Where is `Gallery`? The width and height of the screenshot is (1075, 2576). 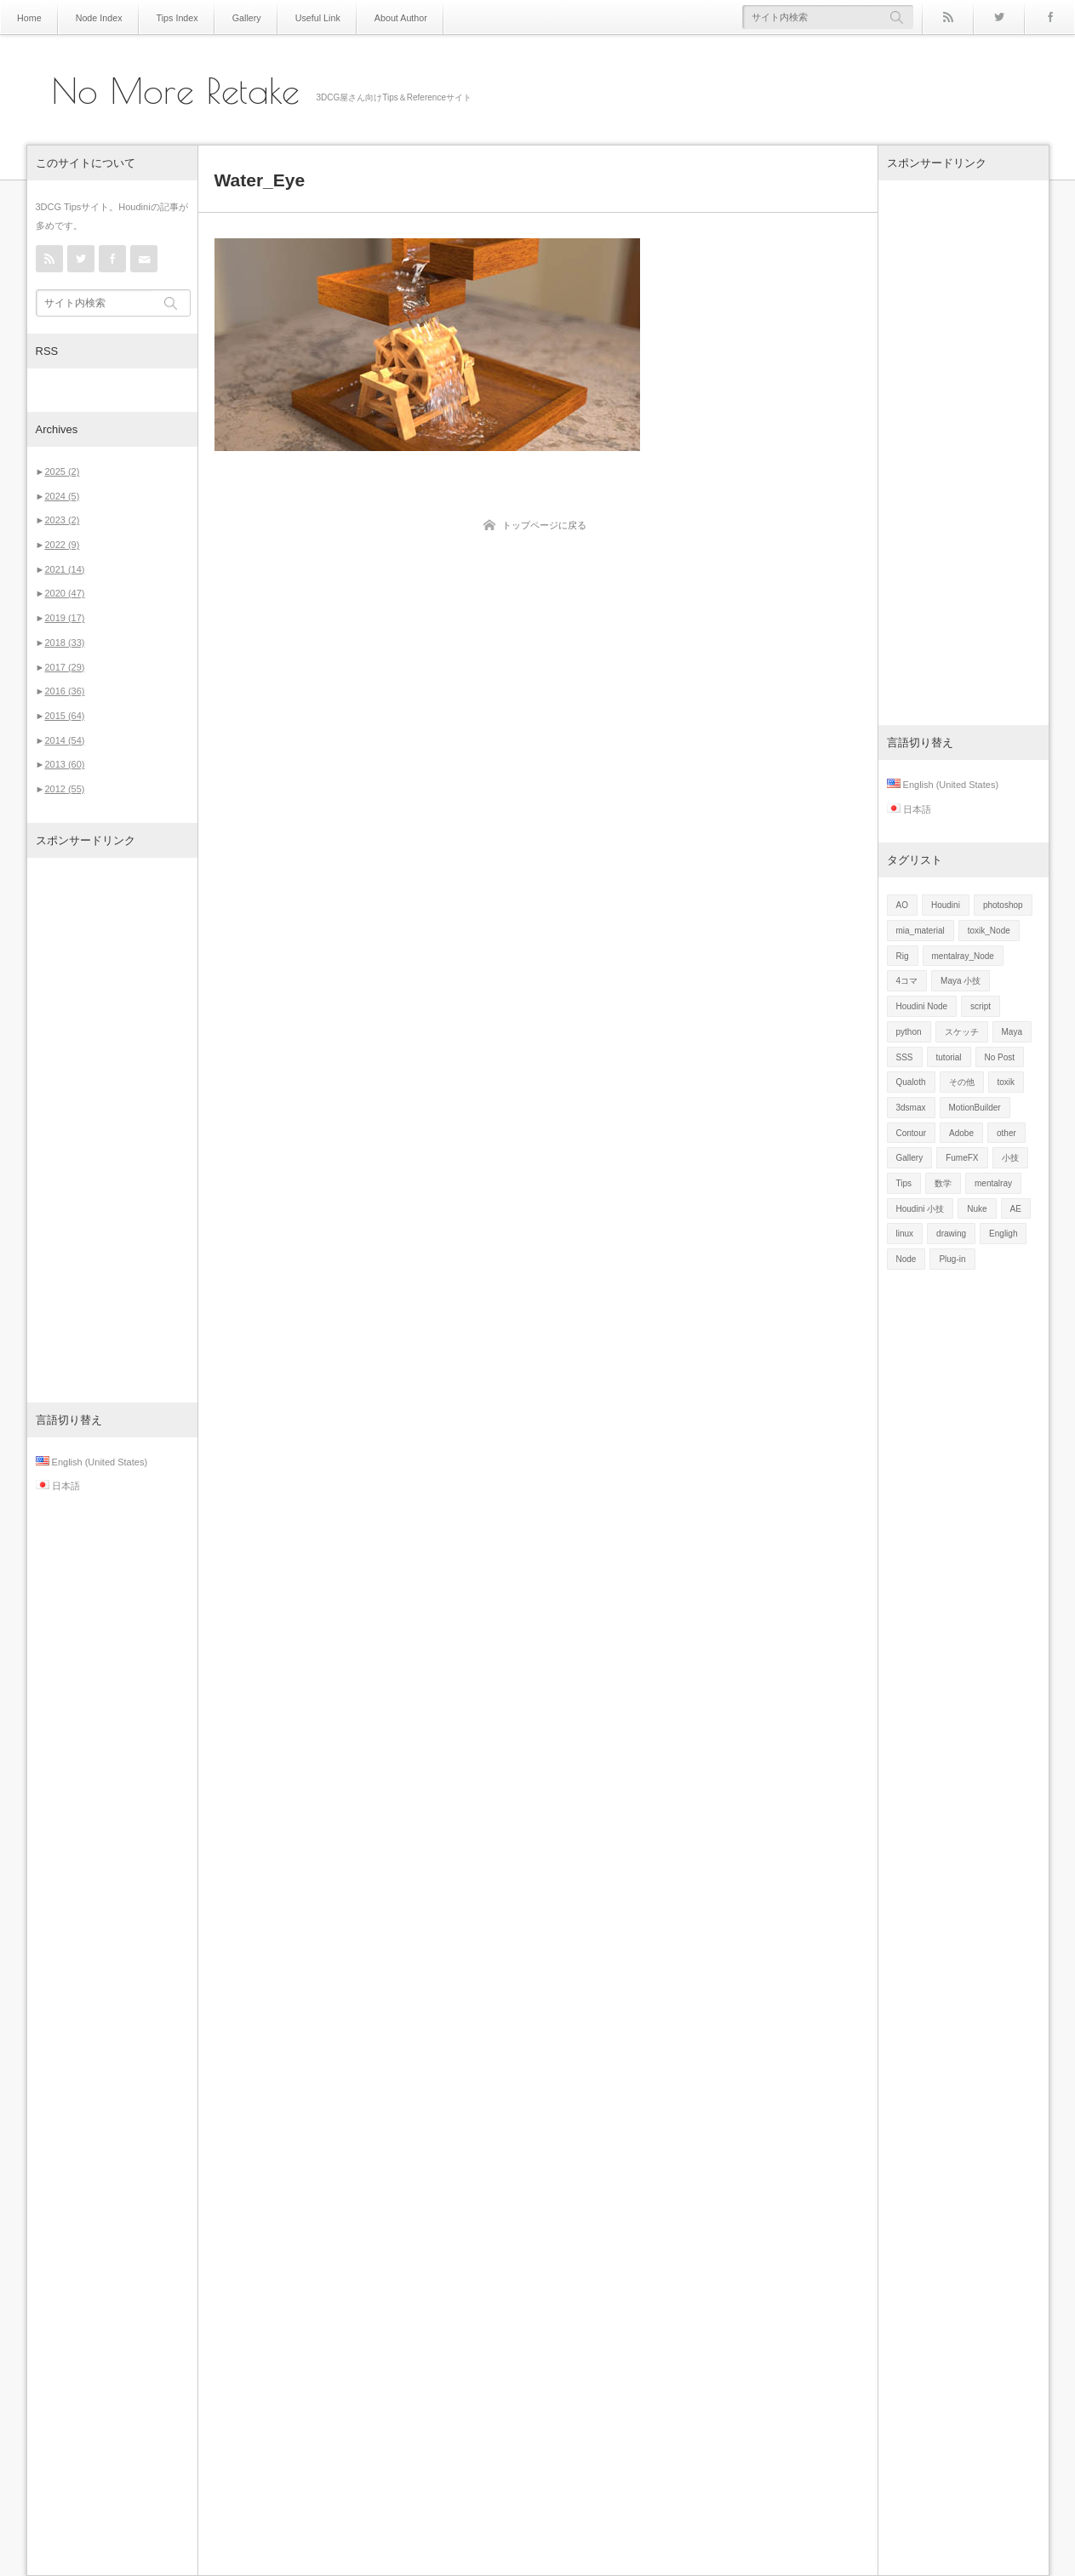
Gallery is located at coordinates (238, 17).